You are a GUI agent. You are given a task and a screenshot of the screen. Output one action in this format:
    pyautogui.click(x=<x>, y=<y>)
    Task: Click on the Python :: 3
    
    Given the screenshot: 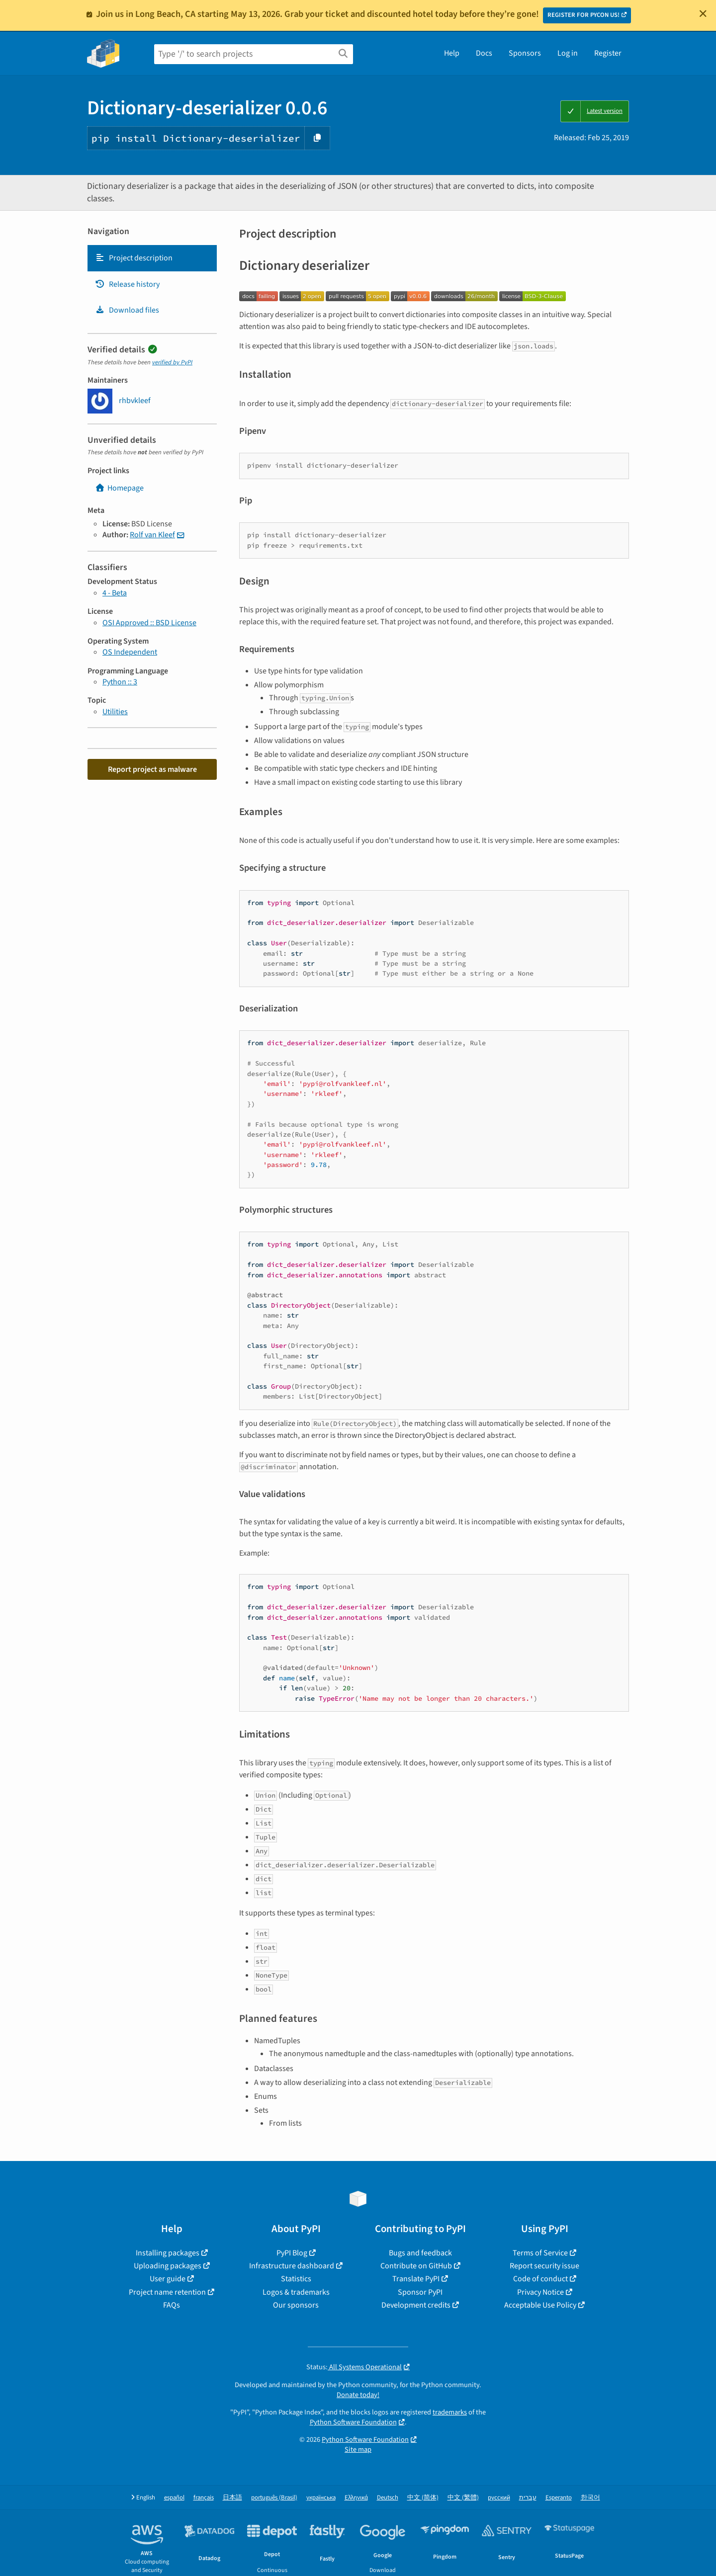 What is the action you would take?
    pyautogui.click(x=119, y=681)
    